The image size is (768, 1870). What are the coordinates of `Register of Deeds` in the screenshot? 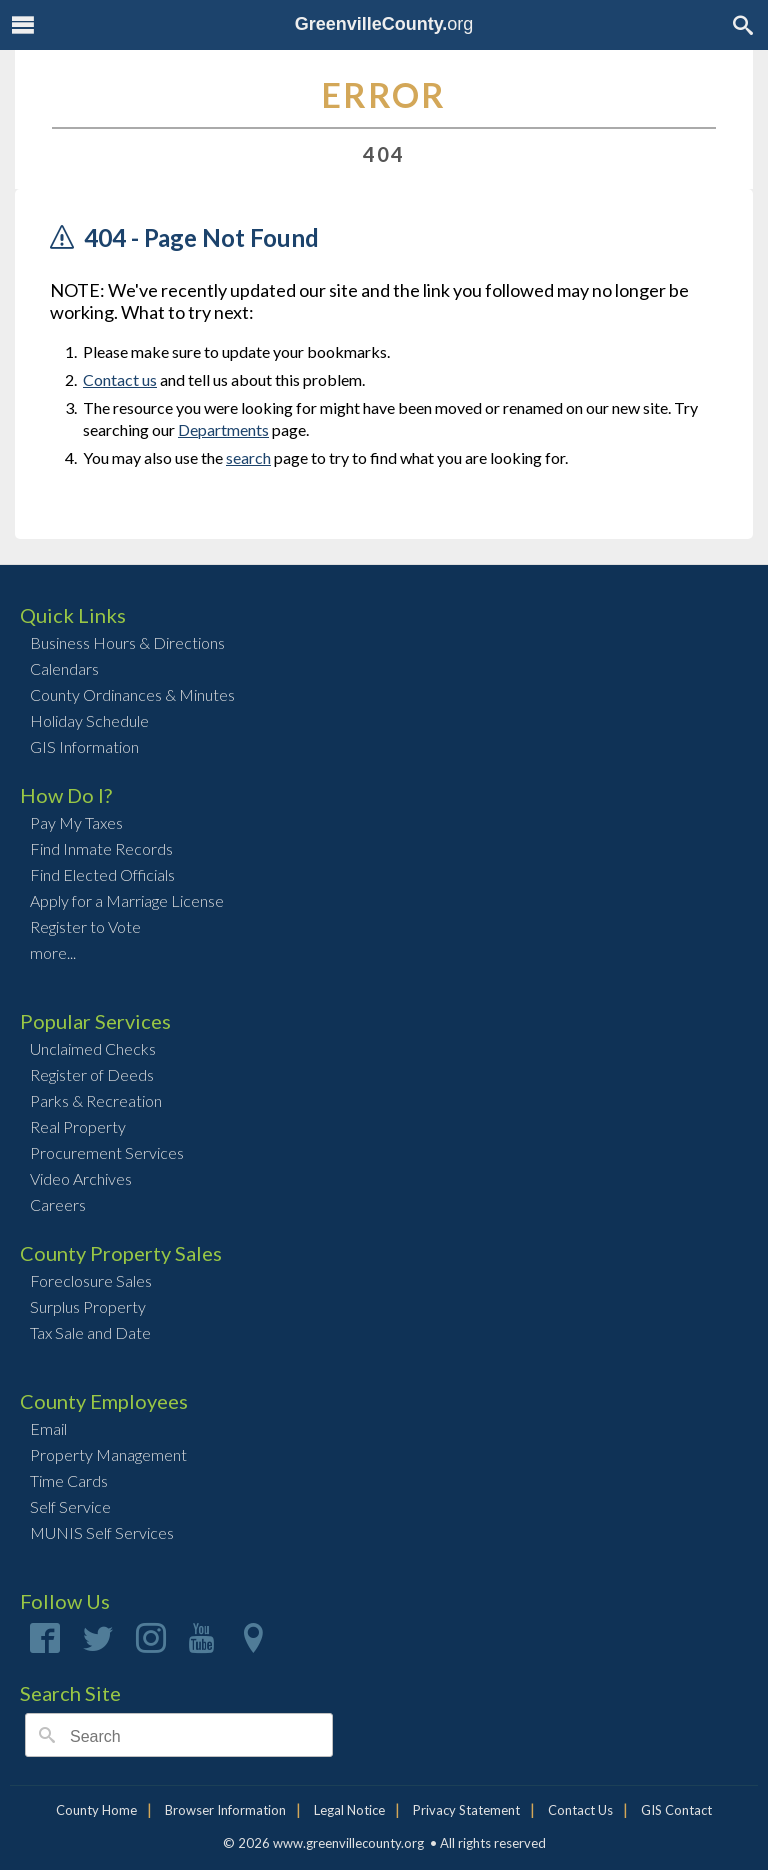 It's located at (92, 1074).